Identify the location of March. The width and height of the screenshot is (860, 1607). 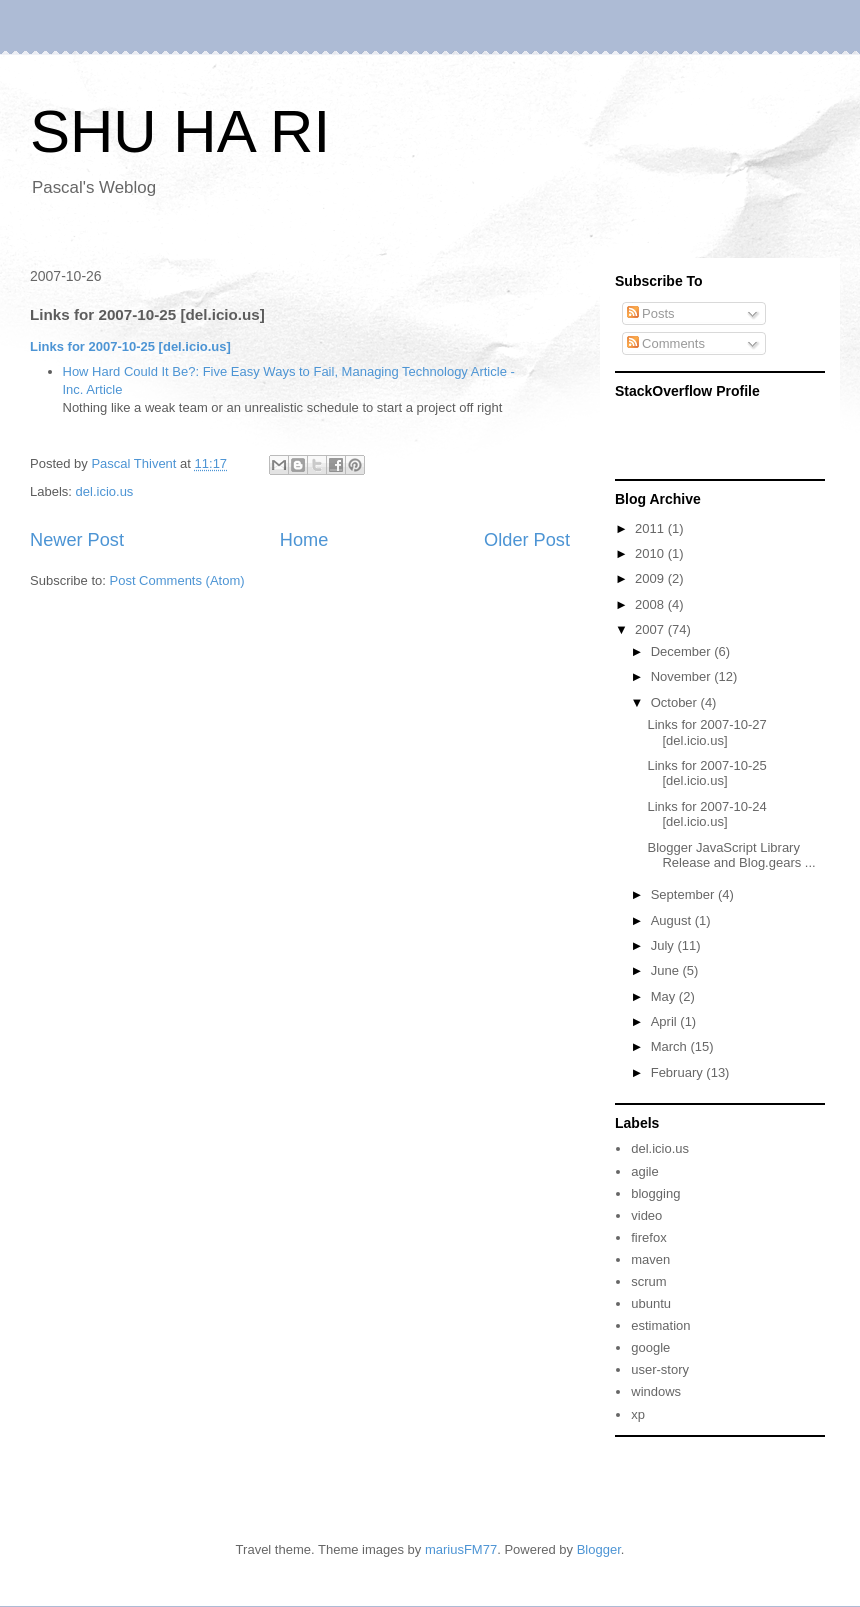
(671, 1046).